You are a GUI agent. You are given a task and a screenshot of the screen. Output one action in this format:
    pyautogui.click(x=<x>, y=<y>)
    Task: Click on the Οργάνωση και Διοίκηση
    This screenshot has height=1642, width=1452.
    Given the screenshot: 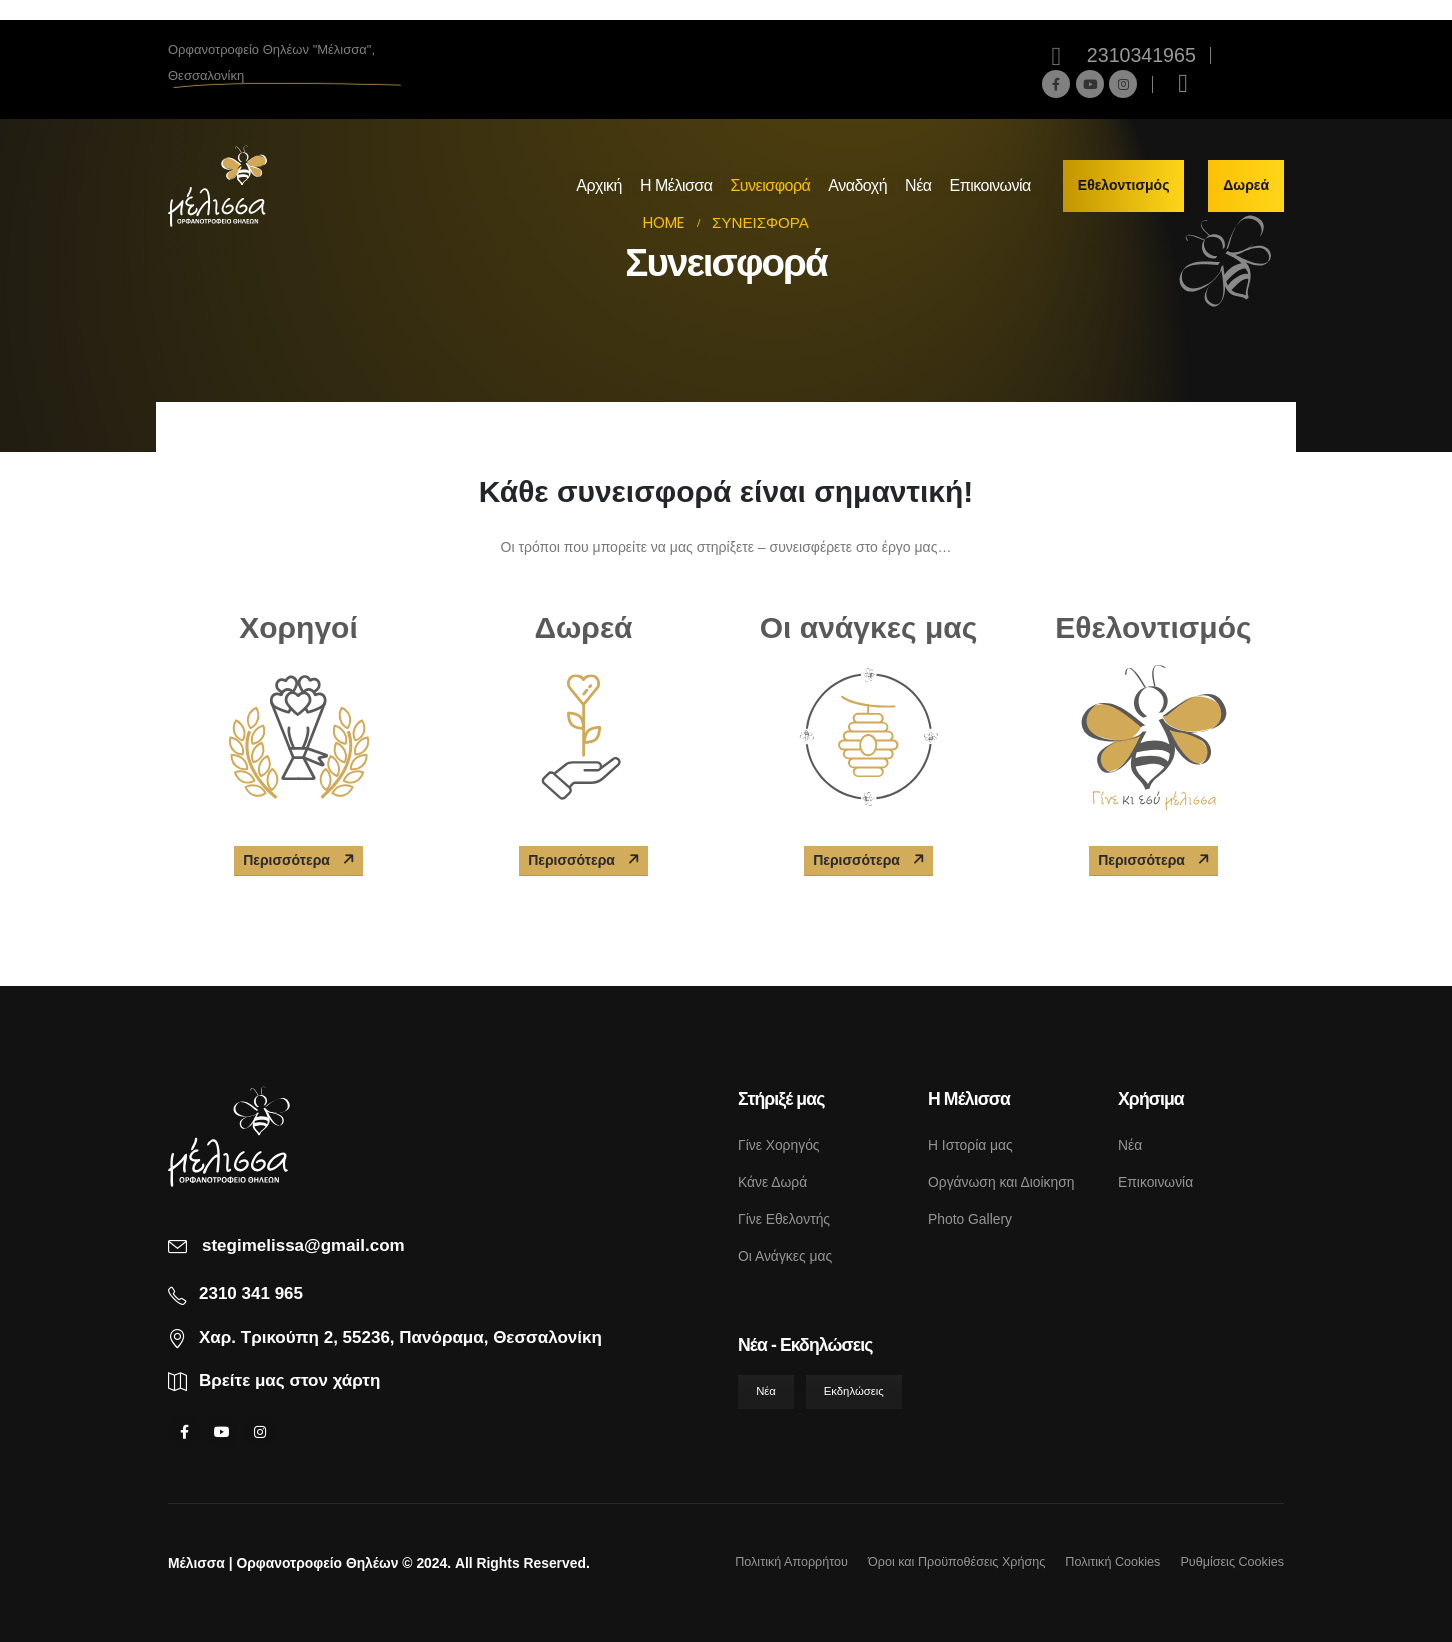 What is the action you would take?
    pyautogui.click(x=1001, y=1182)
    